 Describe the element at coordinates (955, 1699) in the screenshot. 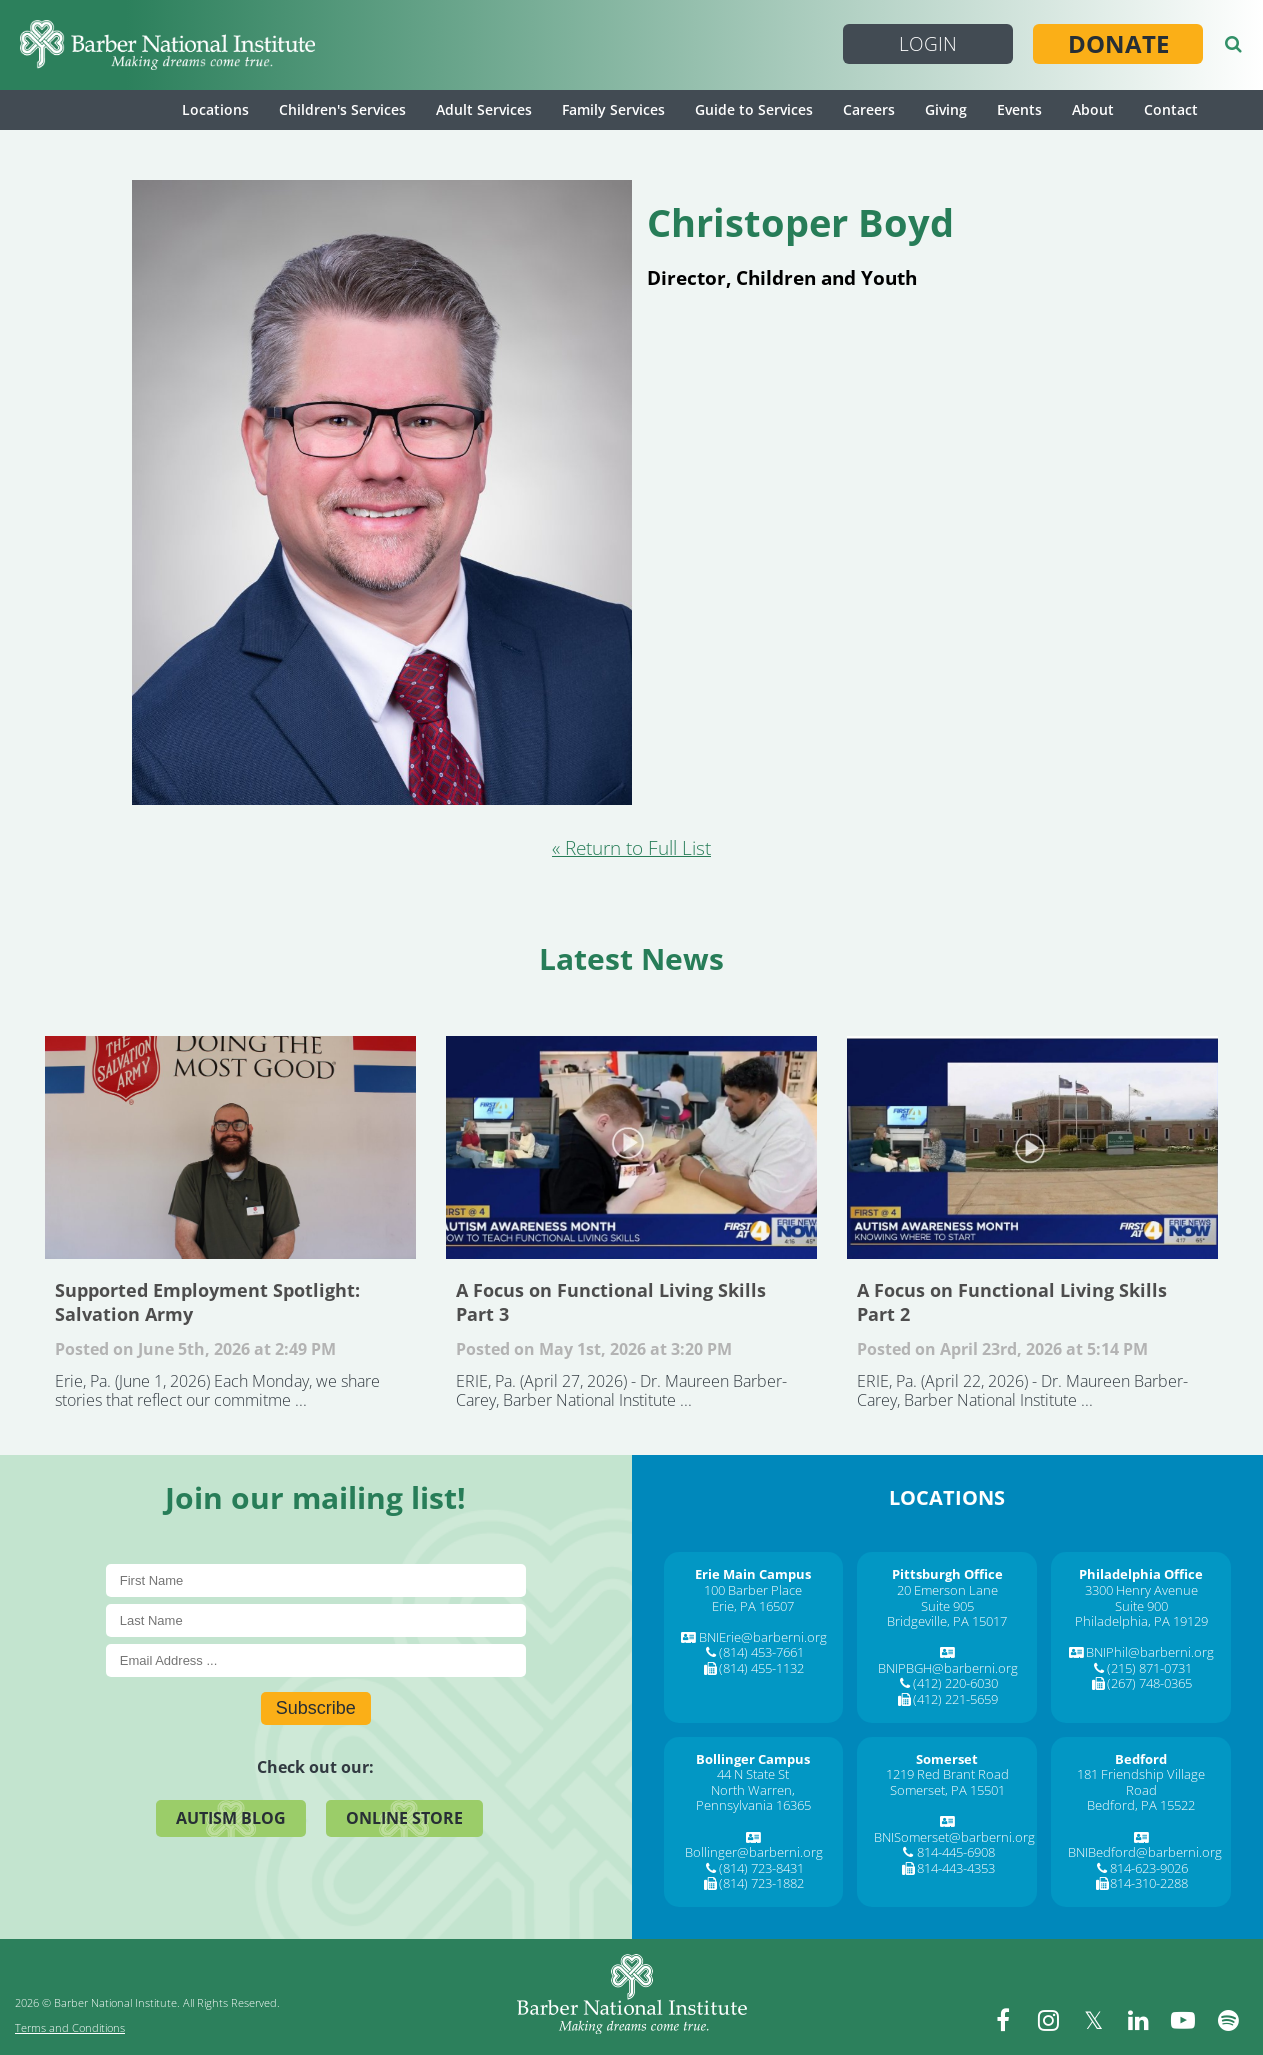

I see `(412) 221-5659` at that location.